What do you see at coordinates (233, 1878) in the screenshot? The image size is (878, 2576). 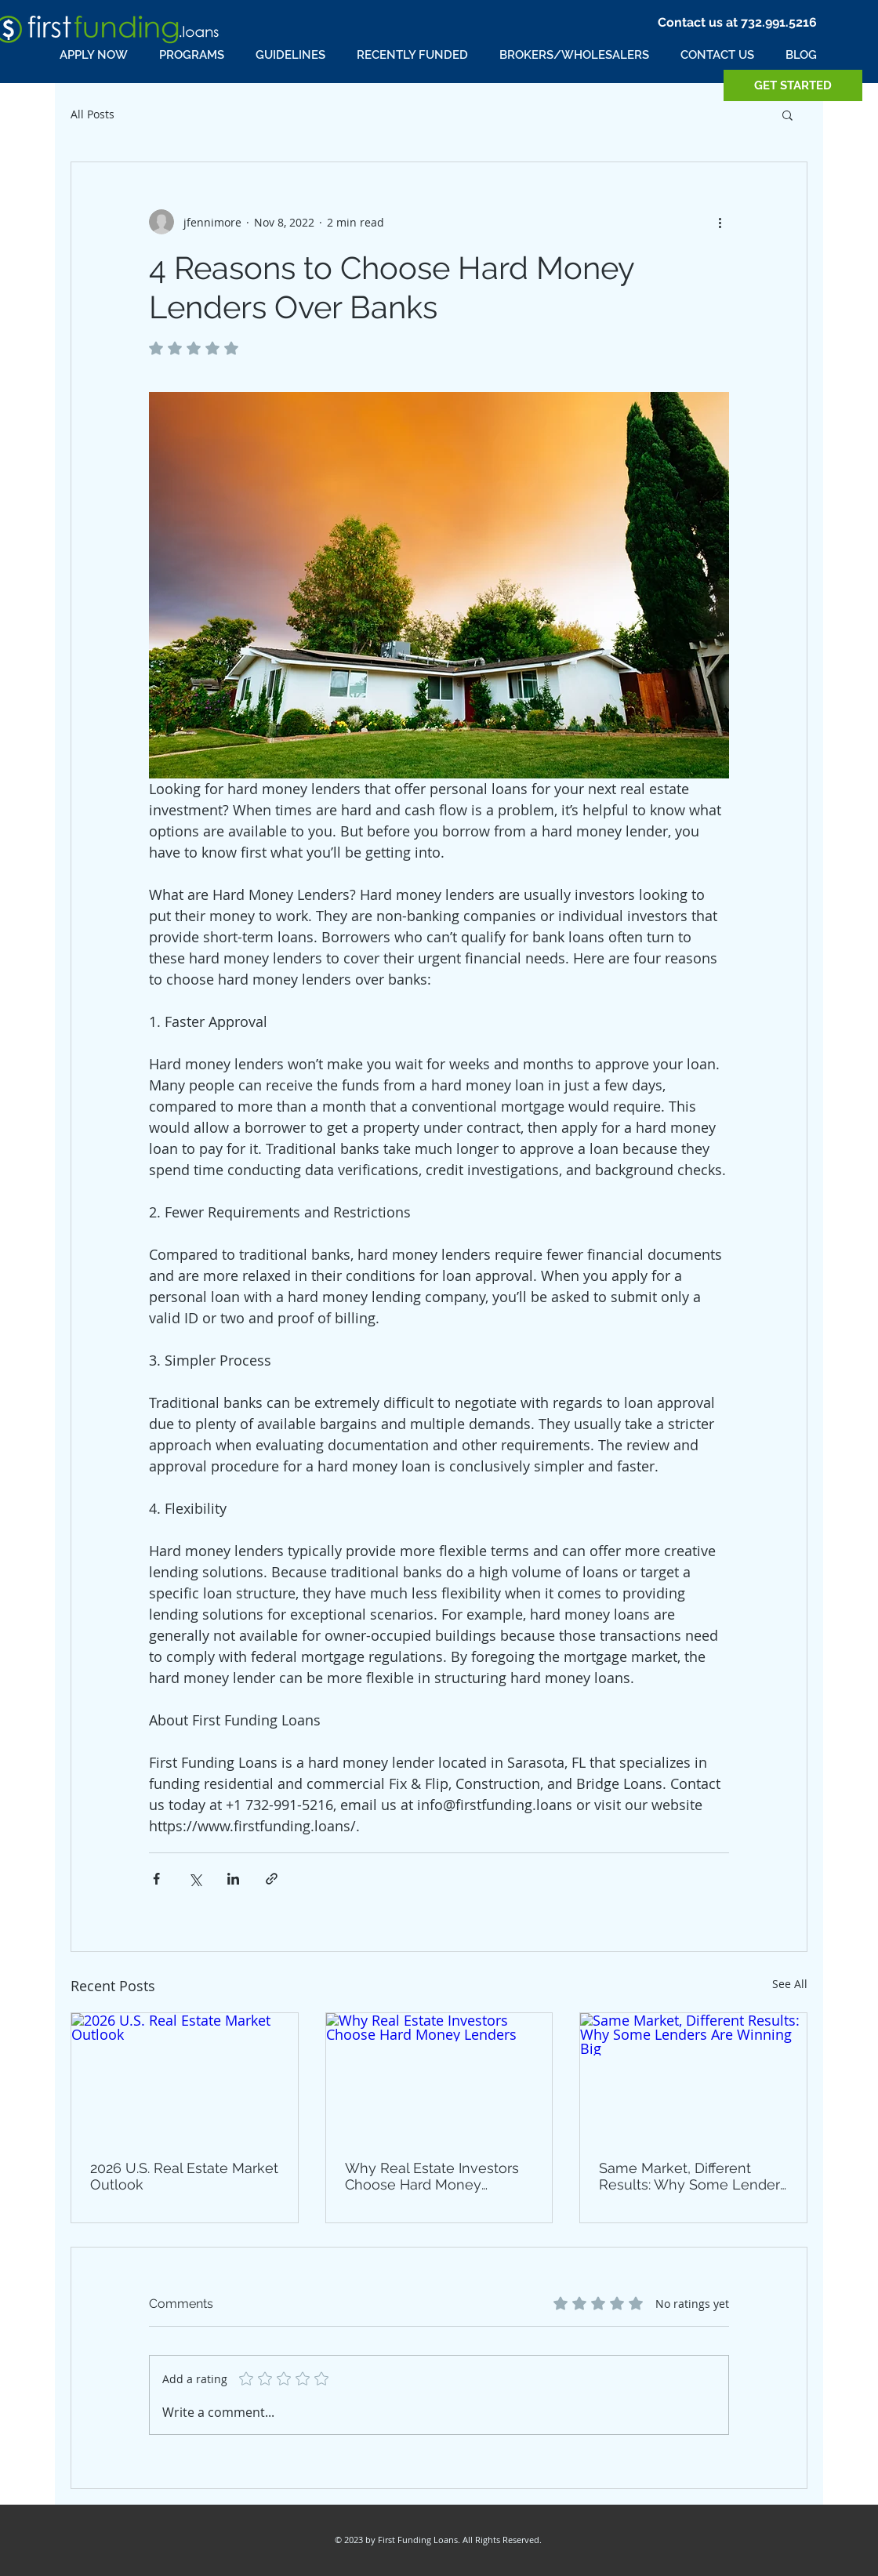 I see `[Share via LinkedIn]` at bounding box center [233, 1878].